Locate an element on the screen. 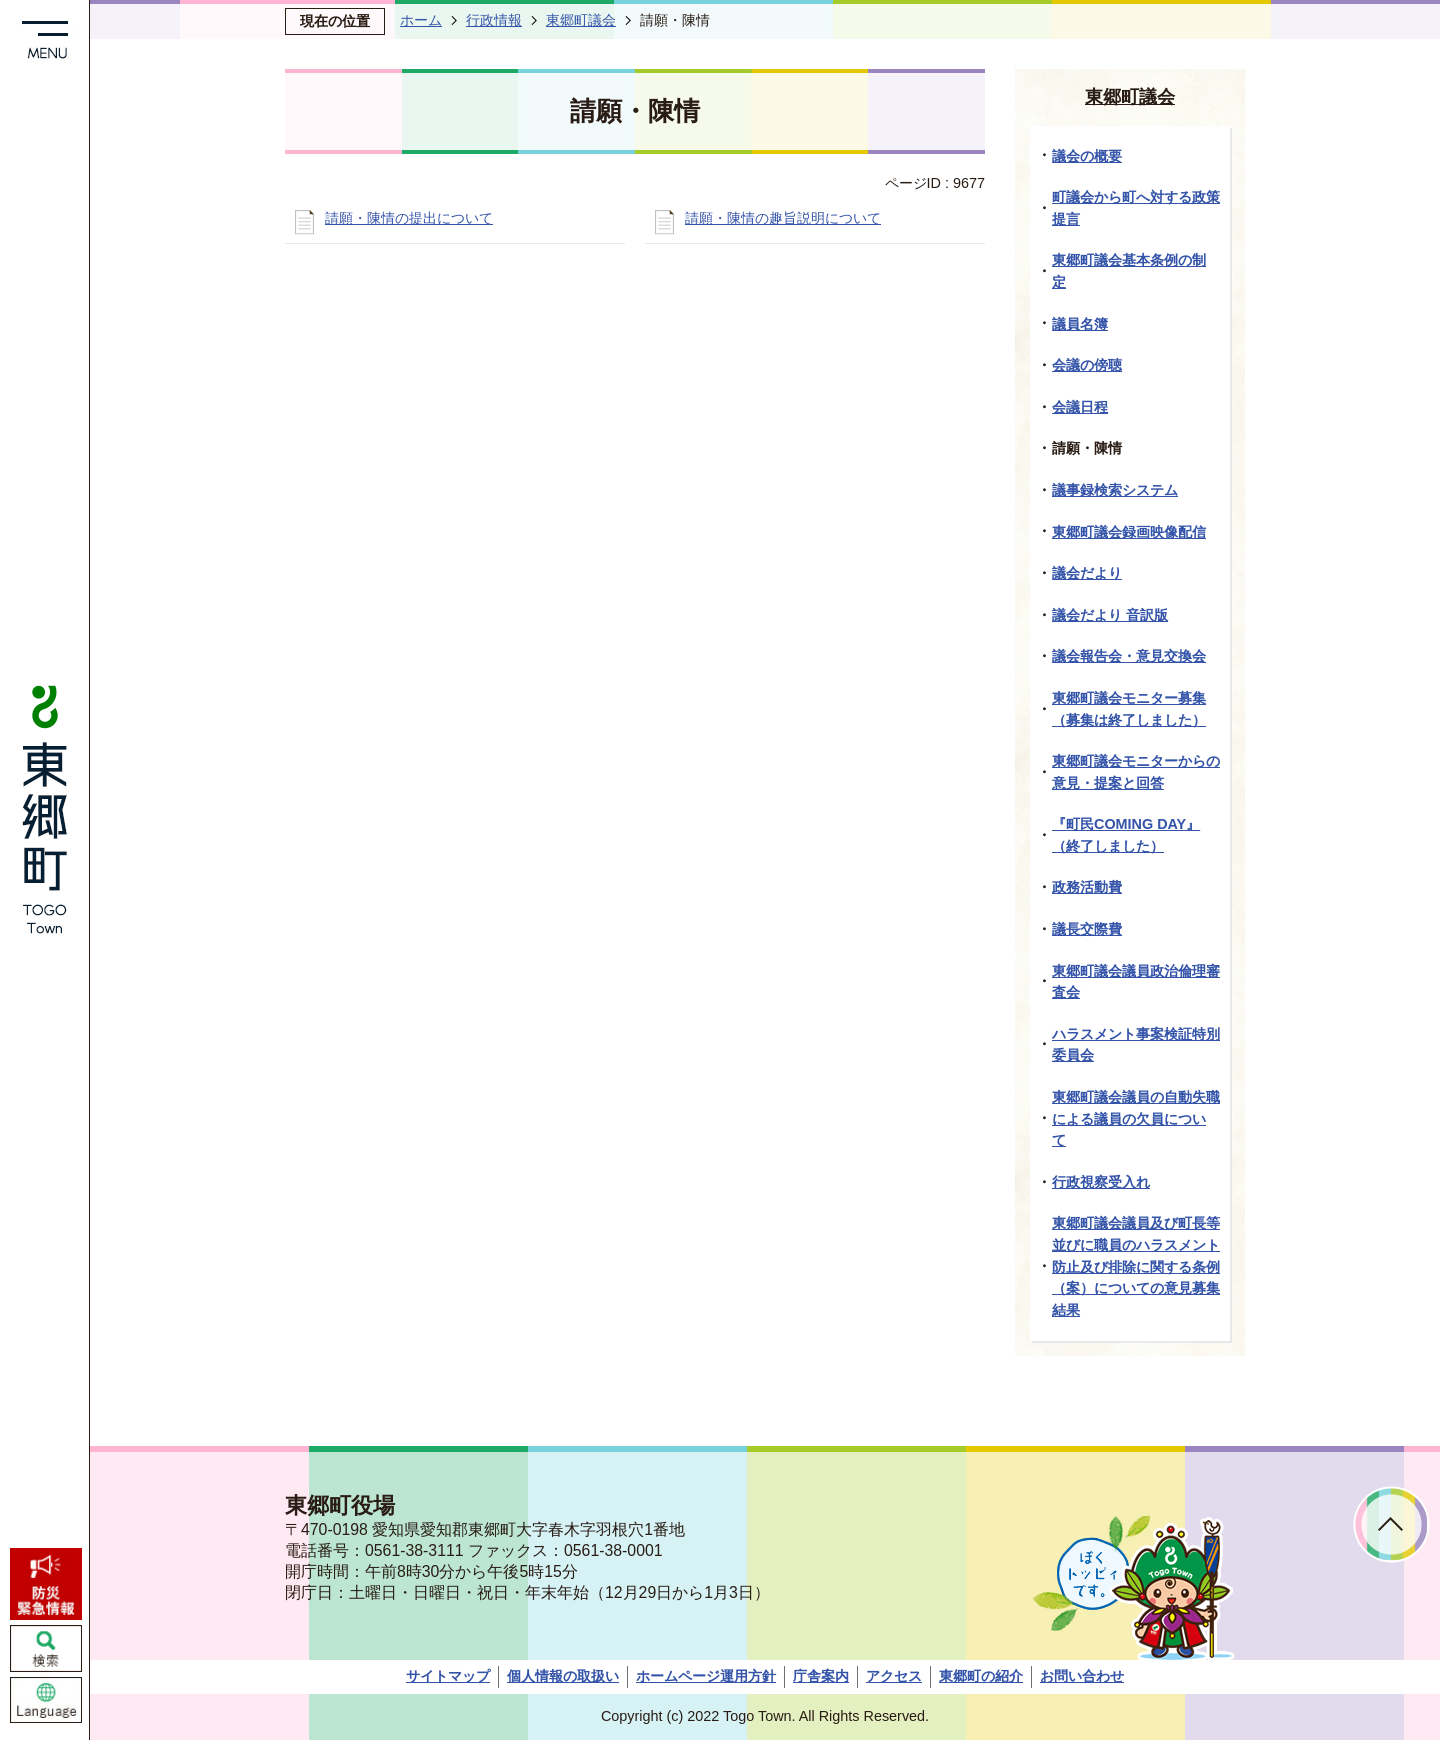  会議日程 is located at coordinates (1080, 407).